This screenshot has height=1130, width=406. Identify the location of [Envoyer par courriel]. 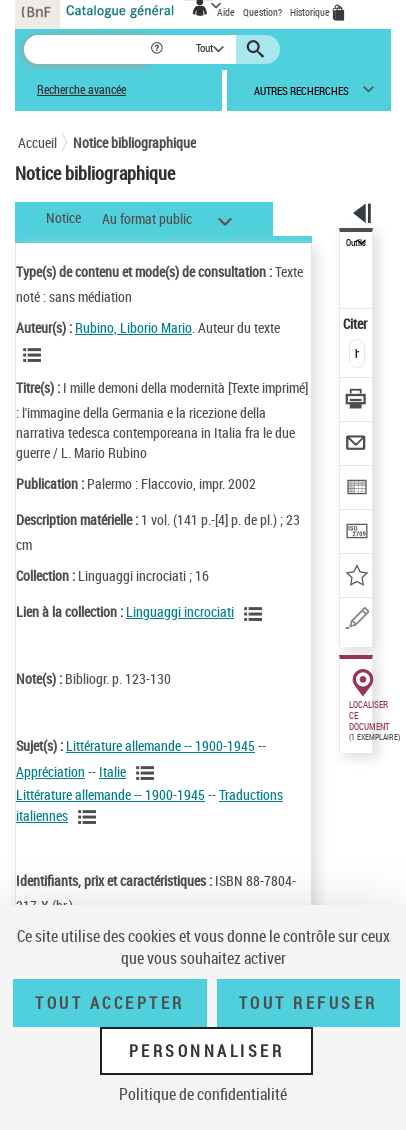
(356, 445).